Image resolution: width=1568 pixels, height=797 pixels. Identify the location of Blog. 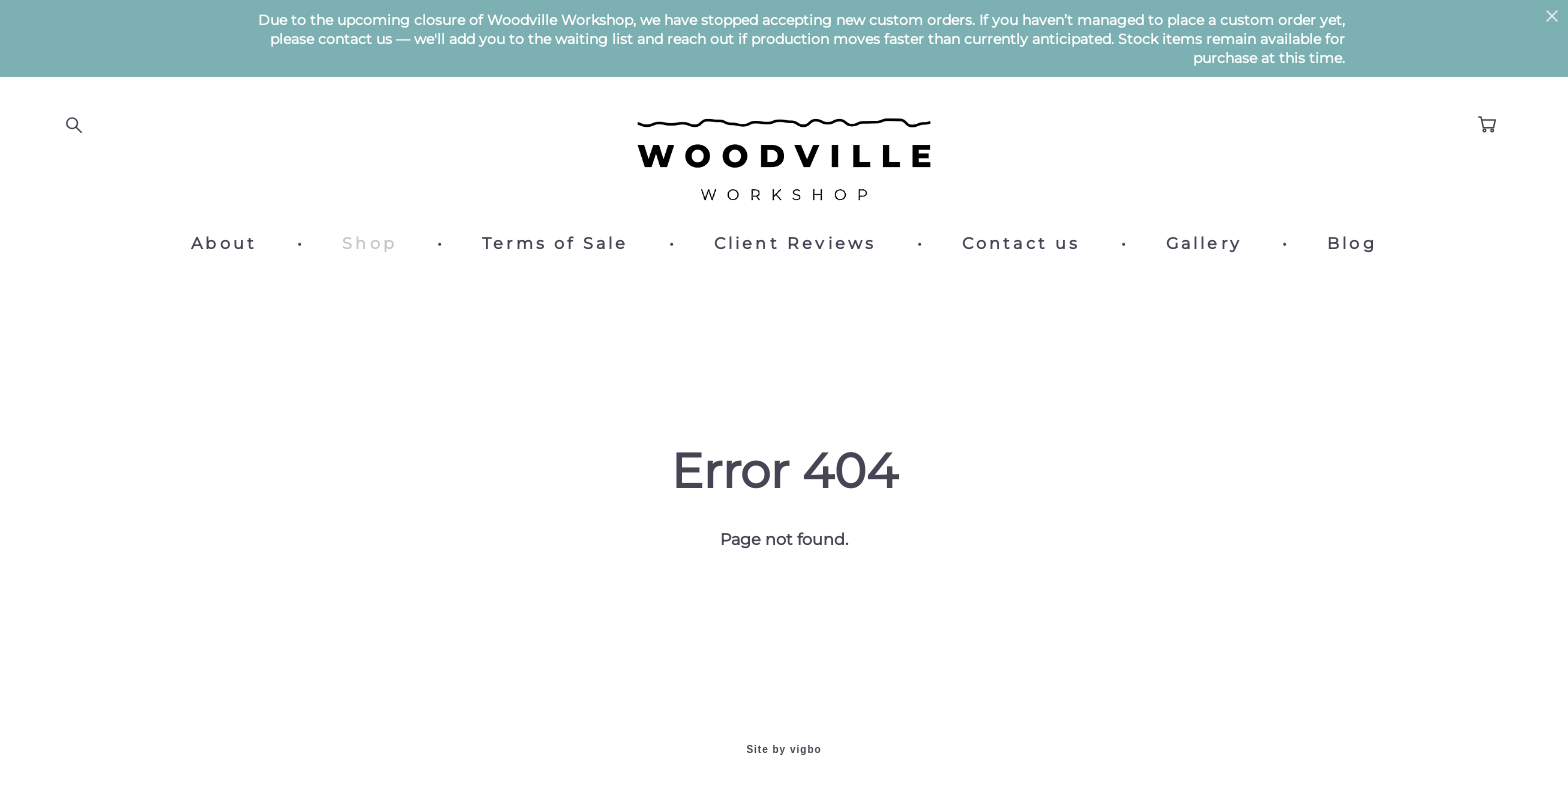
(1352, 244).